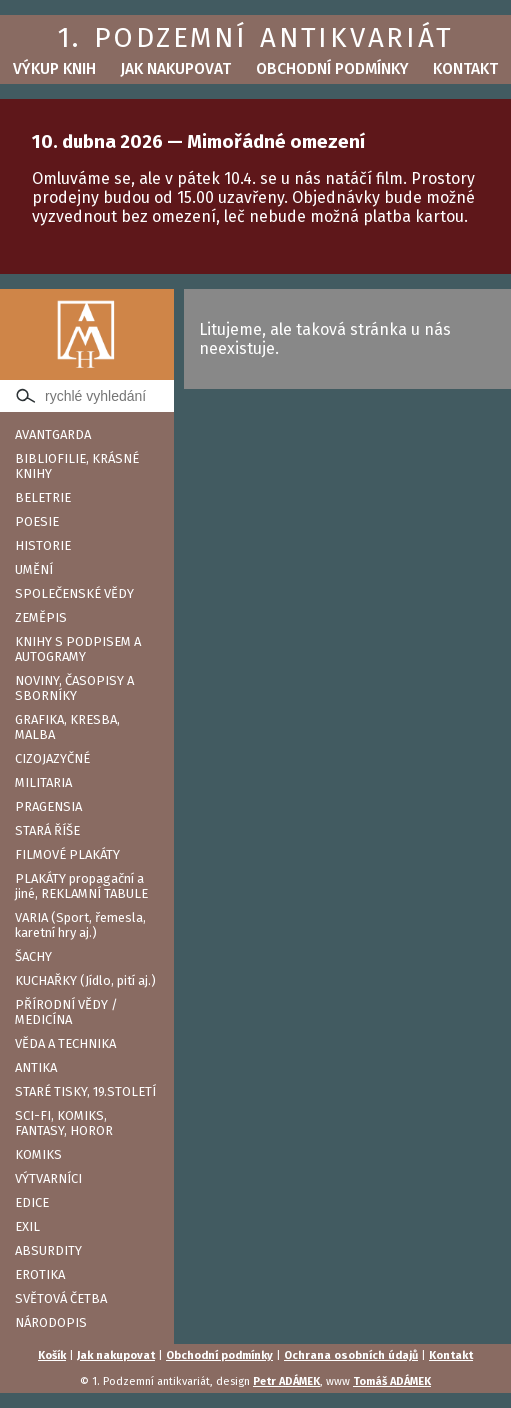  Describe the element at coordinates (78, 649) in the screenshot. I see `KNIHY S PODPISEM A AUTOGRAMY` at that location.